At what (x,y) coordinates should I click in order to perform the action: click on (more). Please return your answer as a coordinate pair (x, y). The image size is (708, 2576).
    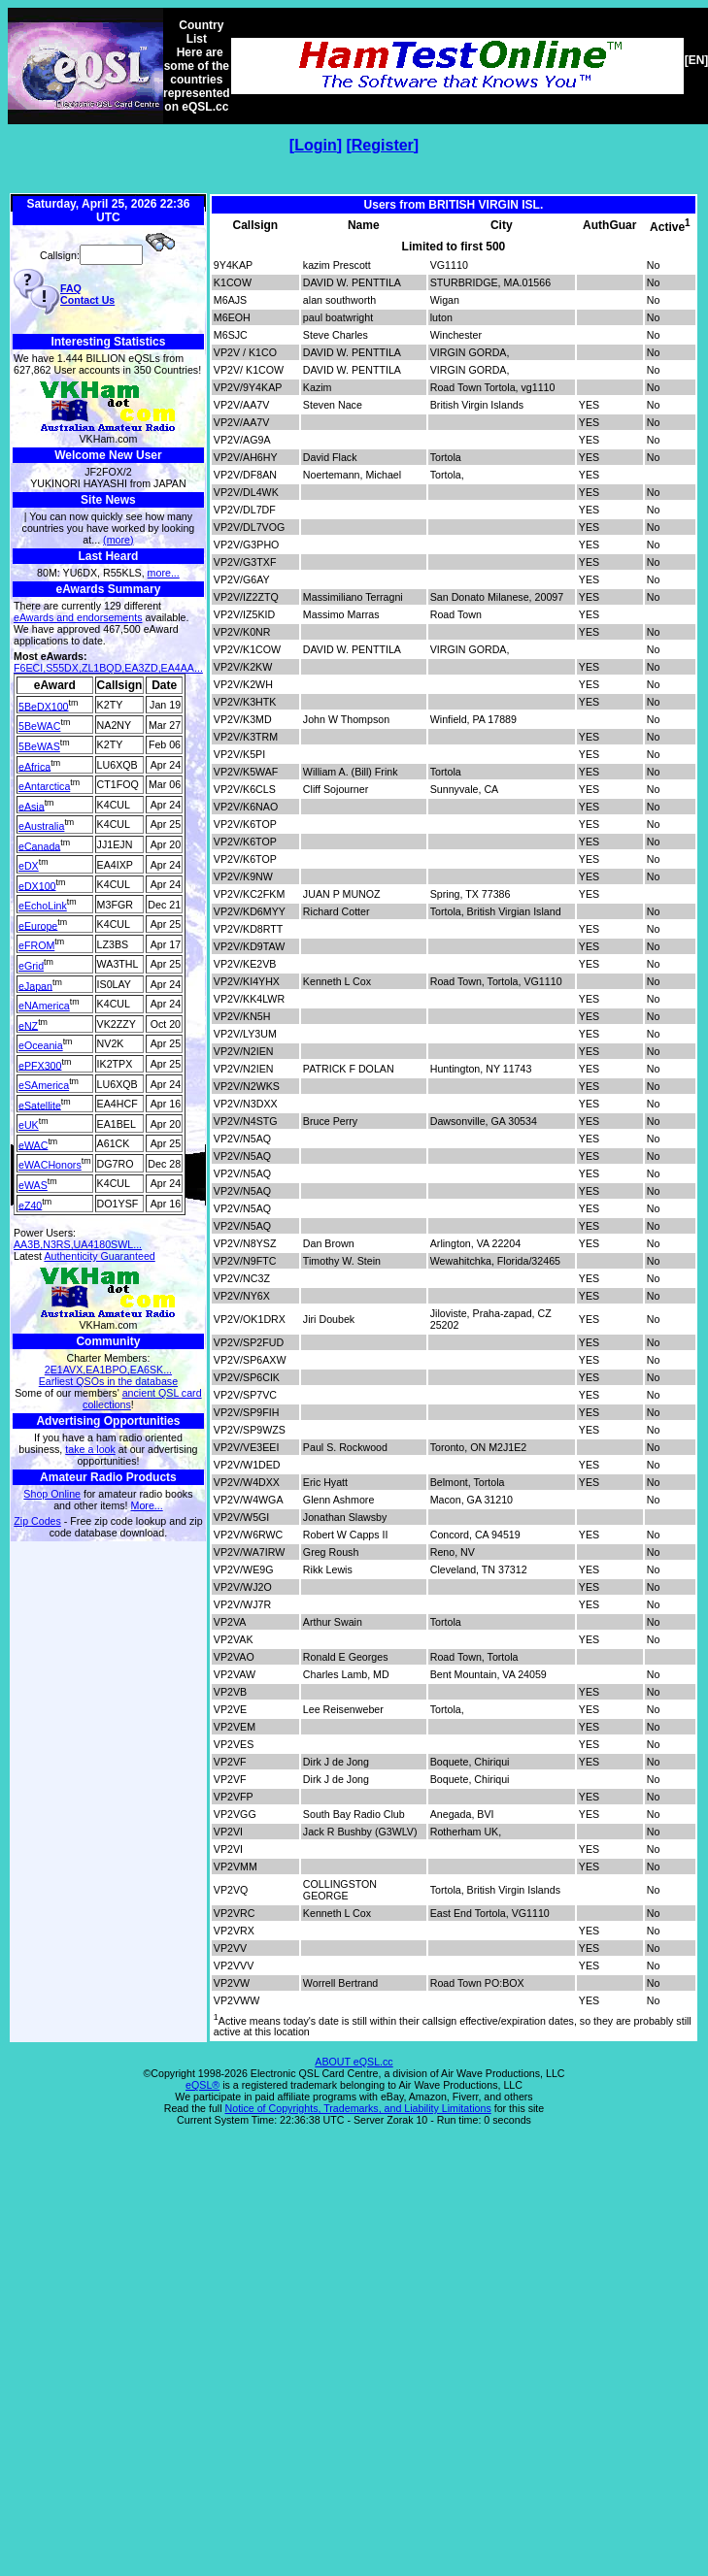
    Looking at the image, I should click on (118, 539).